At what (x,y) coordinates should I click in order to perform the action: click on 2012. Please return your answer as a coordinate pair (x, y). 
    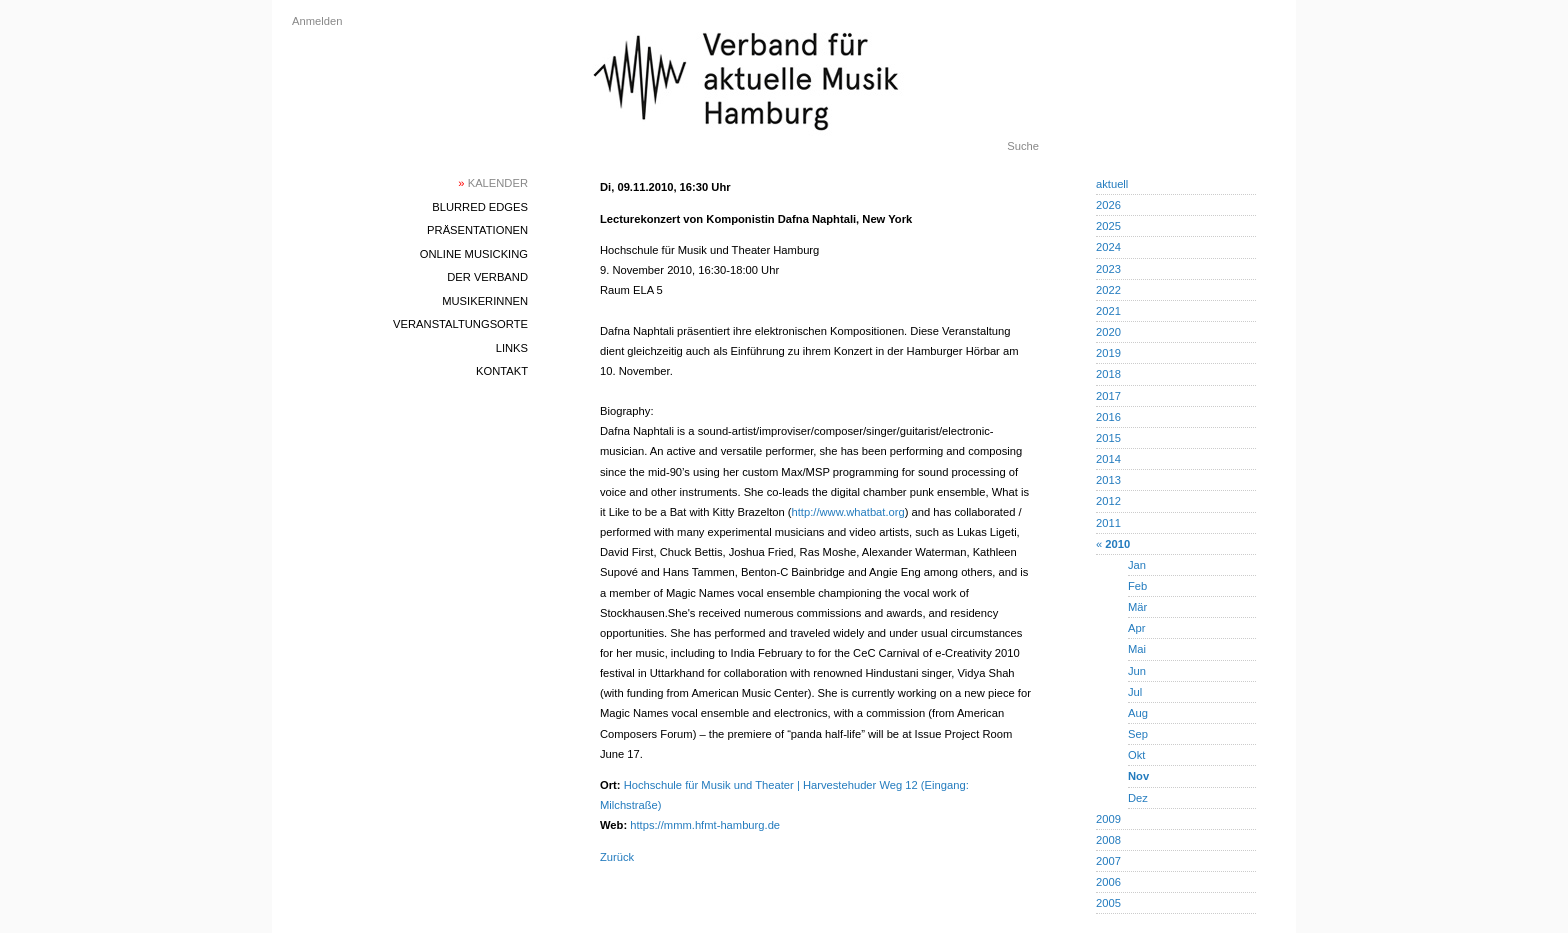
    Looking at the image, I should click on (1108, 501).